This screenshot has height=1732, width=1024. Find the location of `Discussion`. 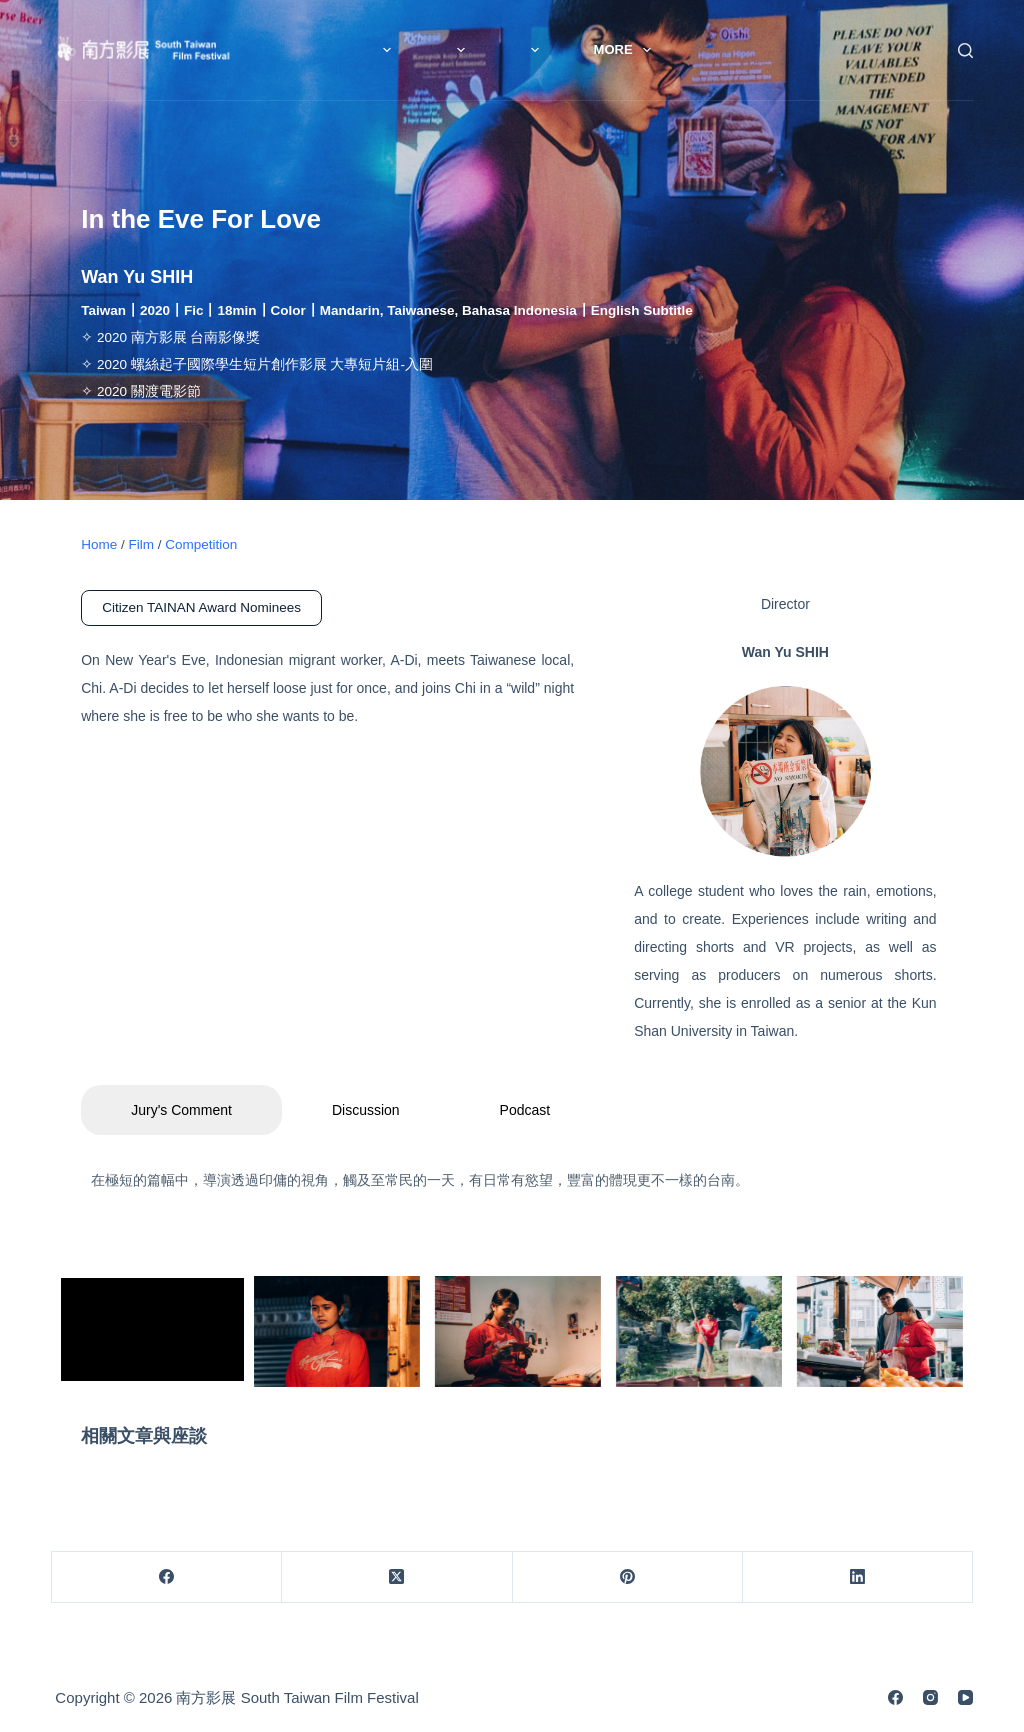

Discussion is located at coordinates (366, 1110).